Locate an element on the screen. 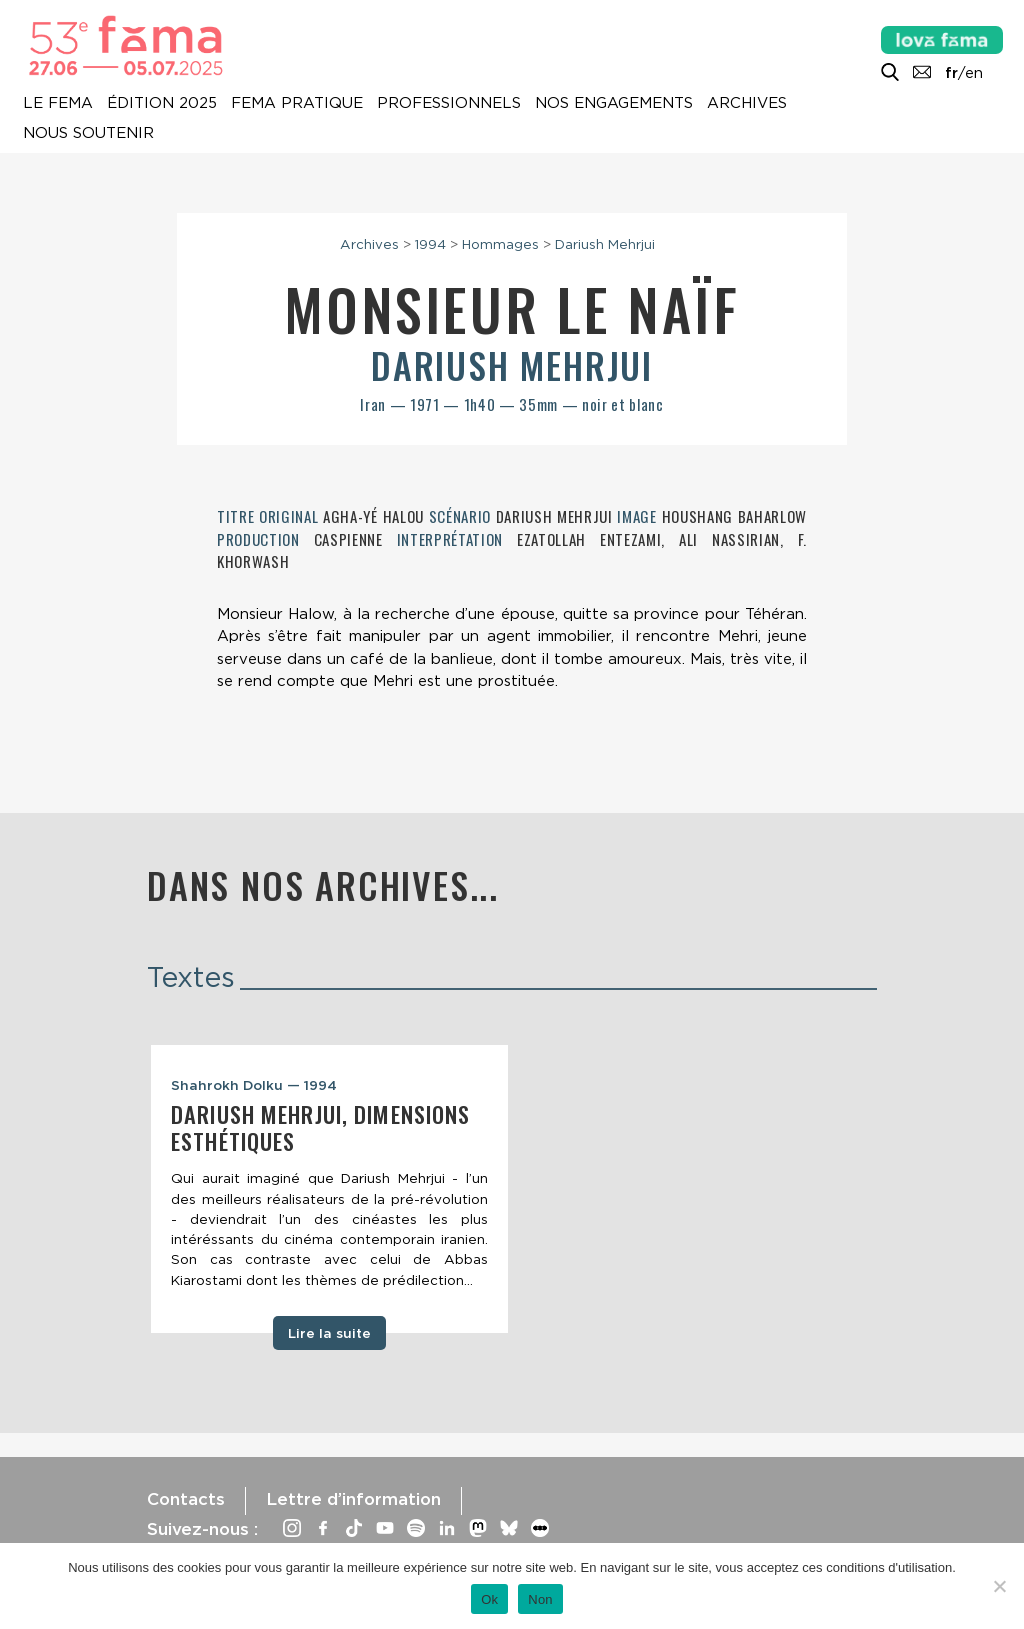  Nous soutenir is located at coordinates (88, 133).